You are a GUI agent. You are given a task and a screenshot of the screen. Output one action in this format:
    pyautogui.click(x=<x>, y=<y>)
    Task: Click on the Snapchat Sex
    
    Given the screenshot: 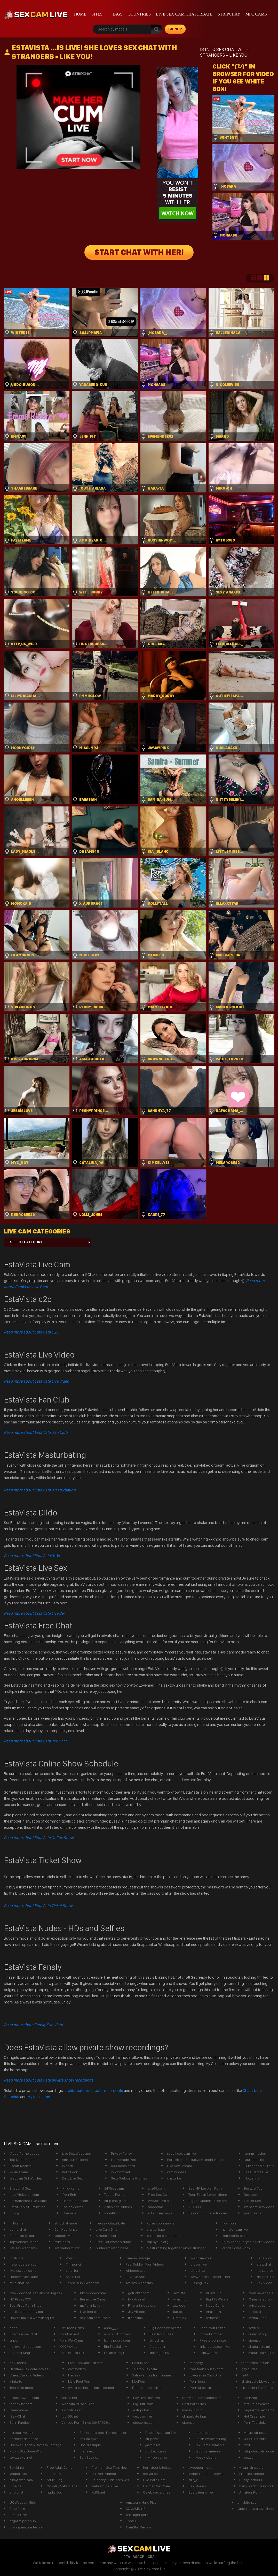 What is the action you would take?
    pyautogui.click(x=20, y=2188)
    